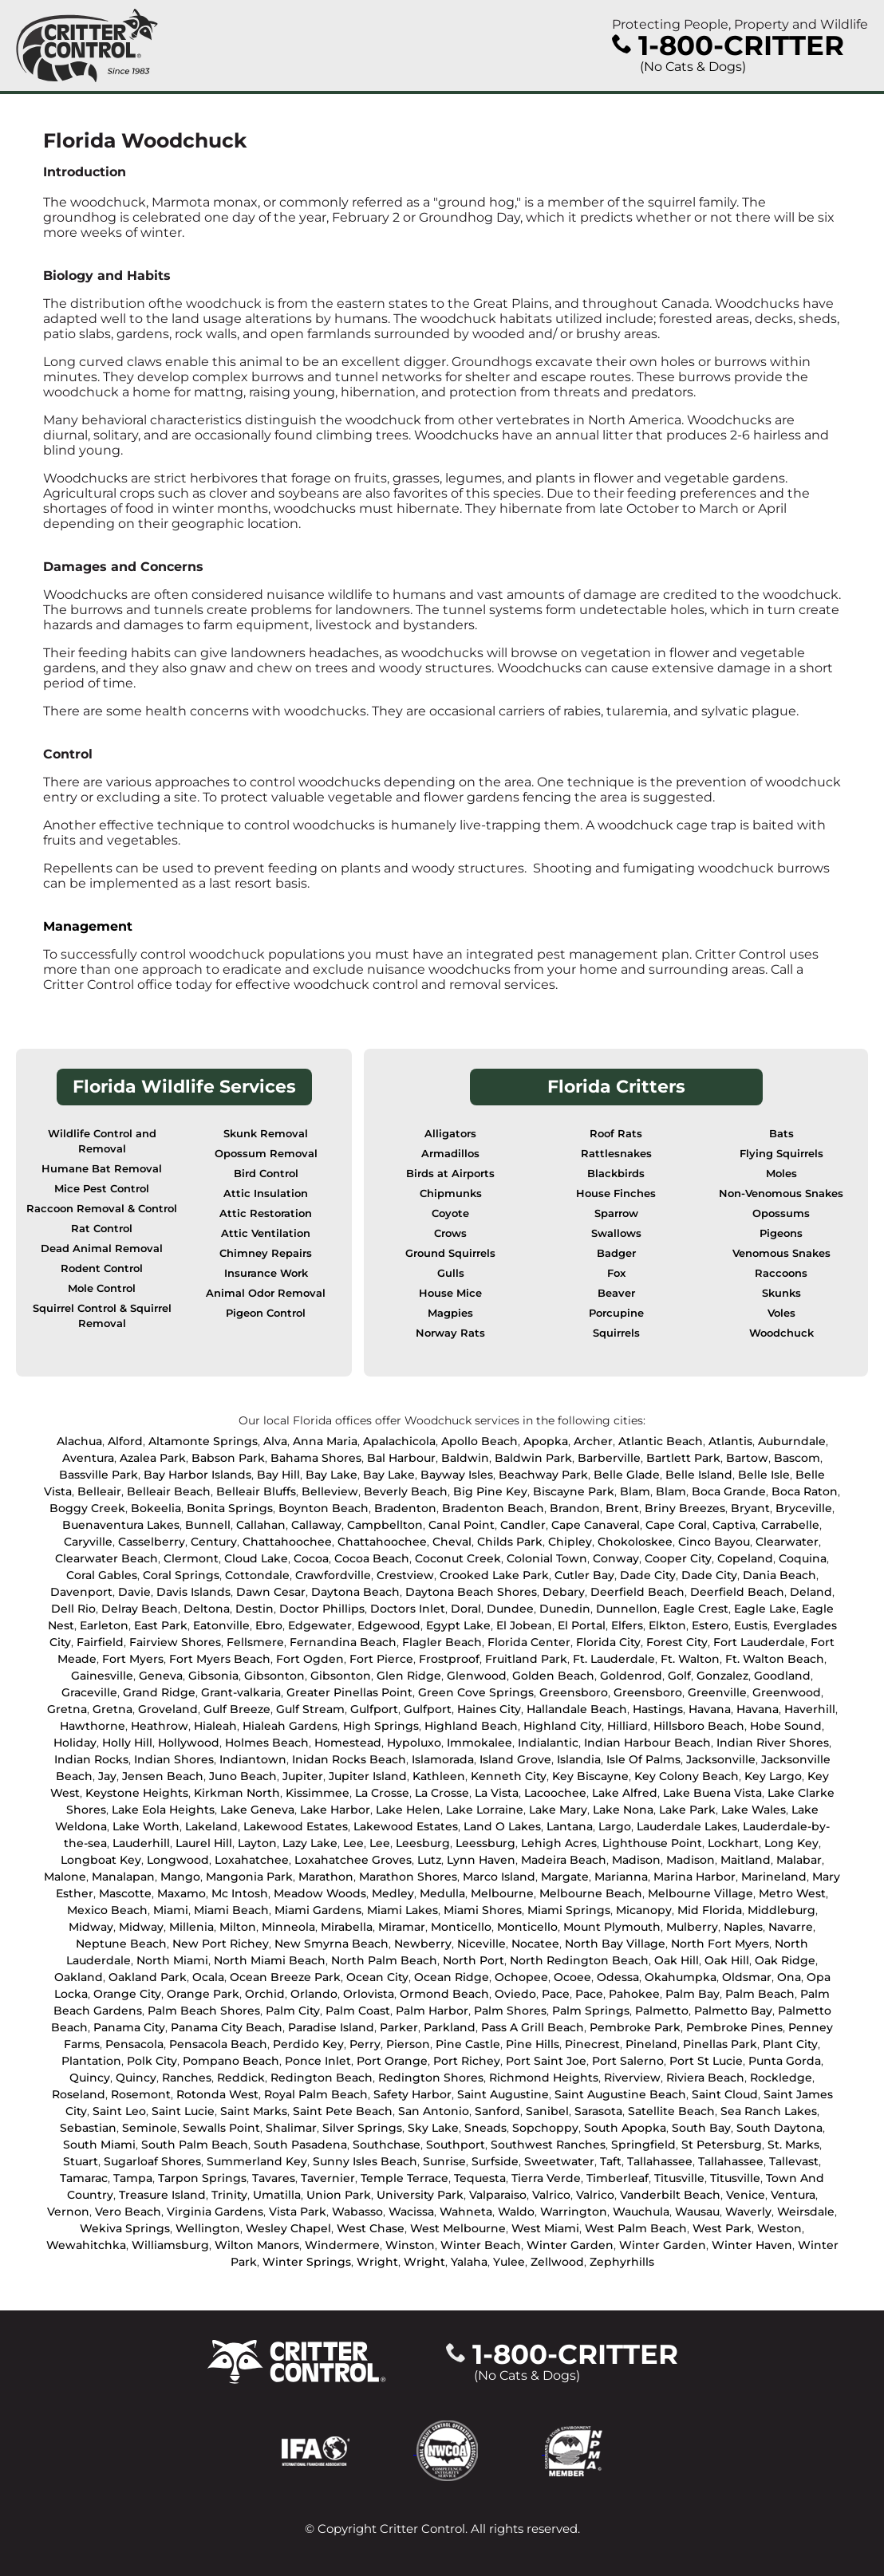  What do you see at coordinates (545, 2128) in the screenshot?
I see `Sopchoppy` at bounding box center [545, 2128].